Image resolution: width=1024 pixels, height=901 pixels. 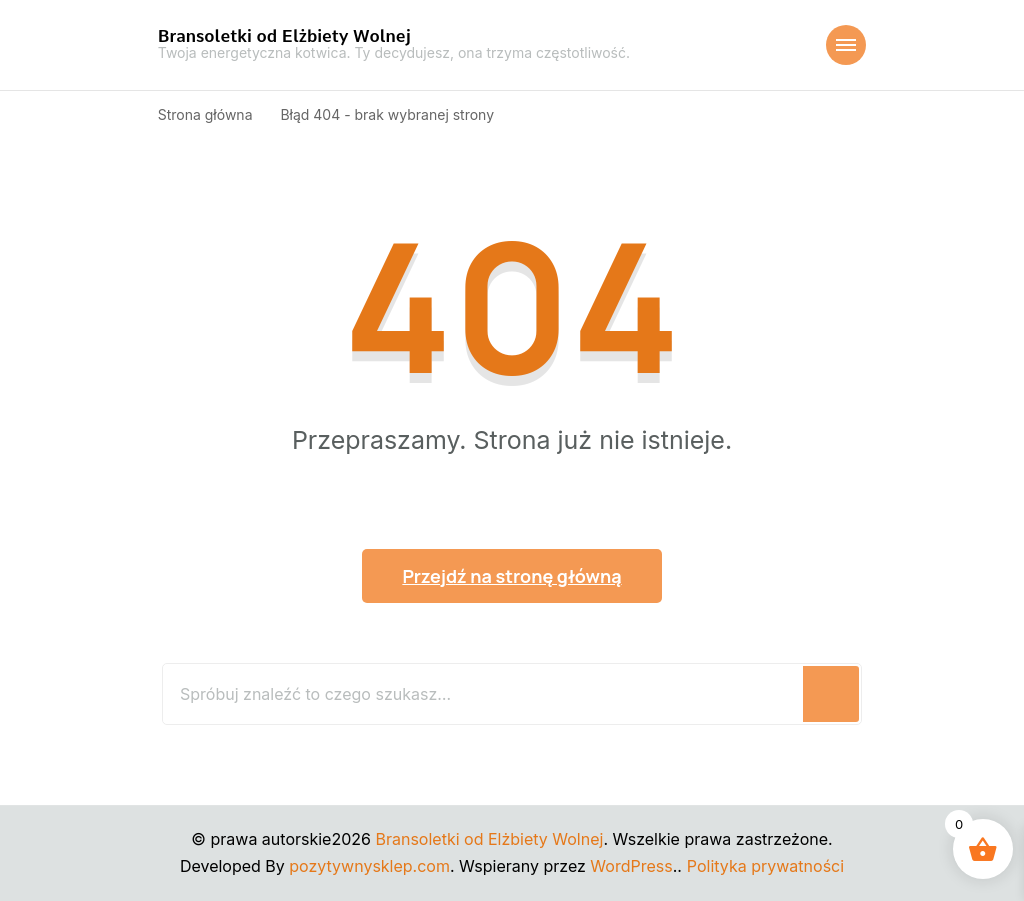 What do you see at coordinates (846, 45) in the screenshot?
I see `[Nawigacja urządzeń mobilnych]` at bounding box center [846, 45].